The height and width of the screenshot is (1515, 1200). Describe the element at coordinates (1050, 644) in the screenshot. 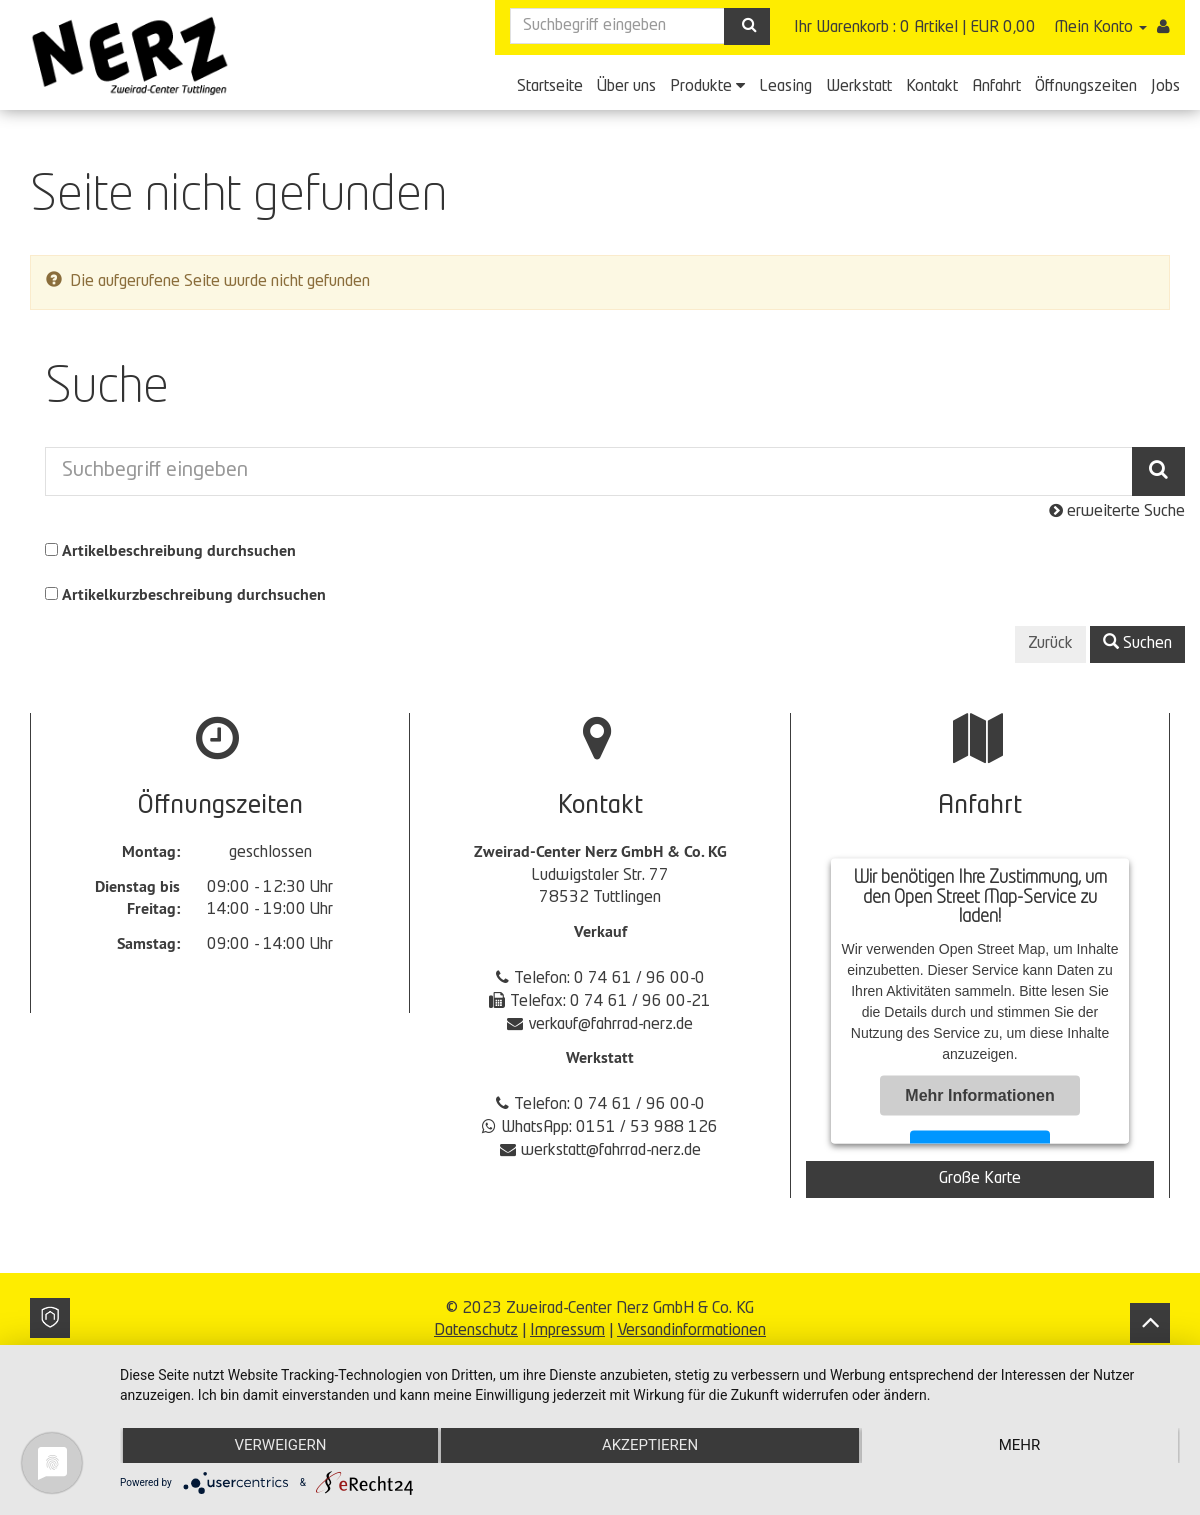

I see `Zurück` at that location.